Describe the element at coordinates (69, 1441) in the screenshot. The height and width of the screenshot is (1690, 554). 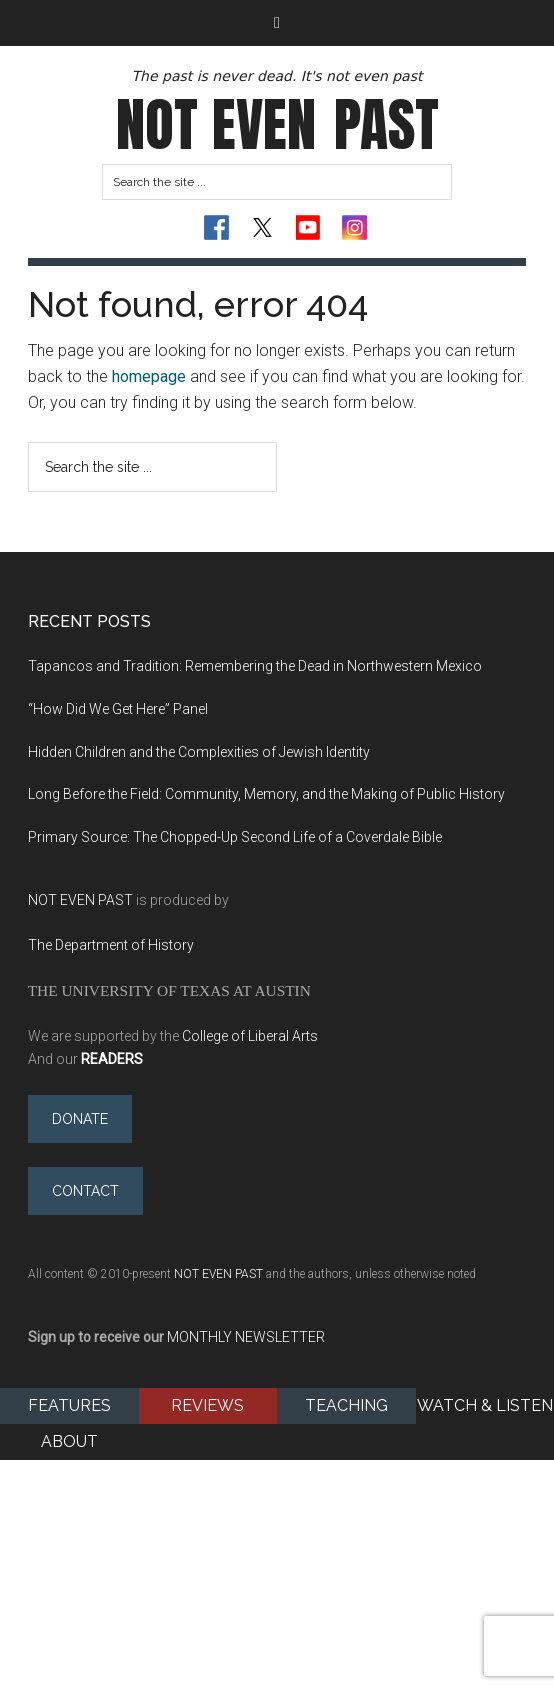
I see `About` at that location.